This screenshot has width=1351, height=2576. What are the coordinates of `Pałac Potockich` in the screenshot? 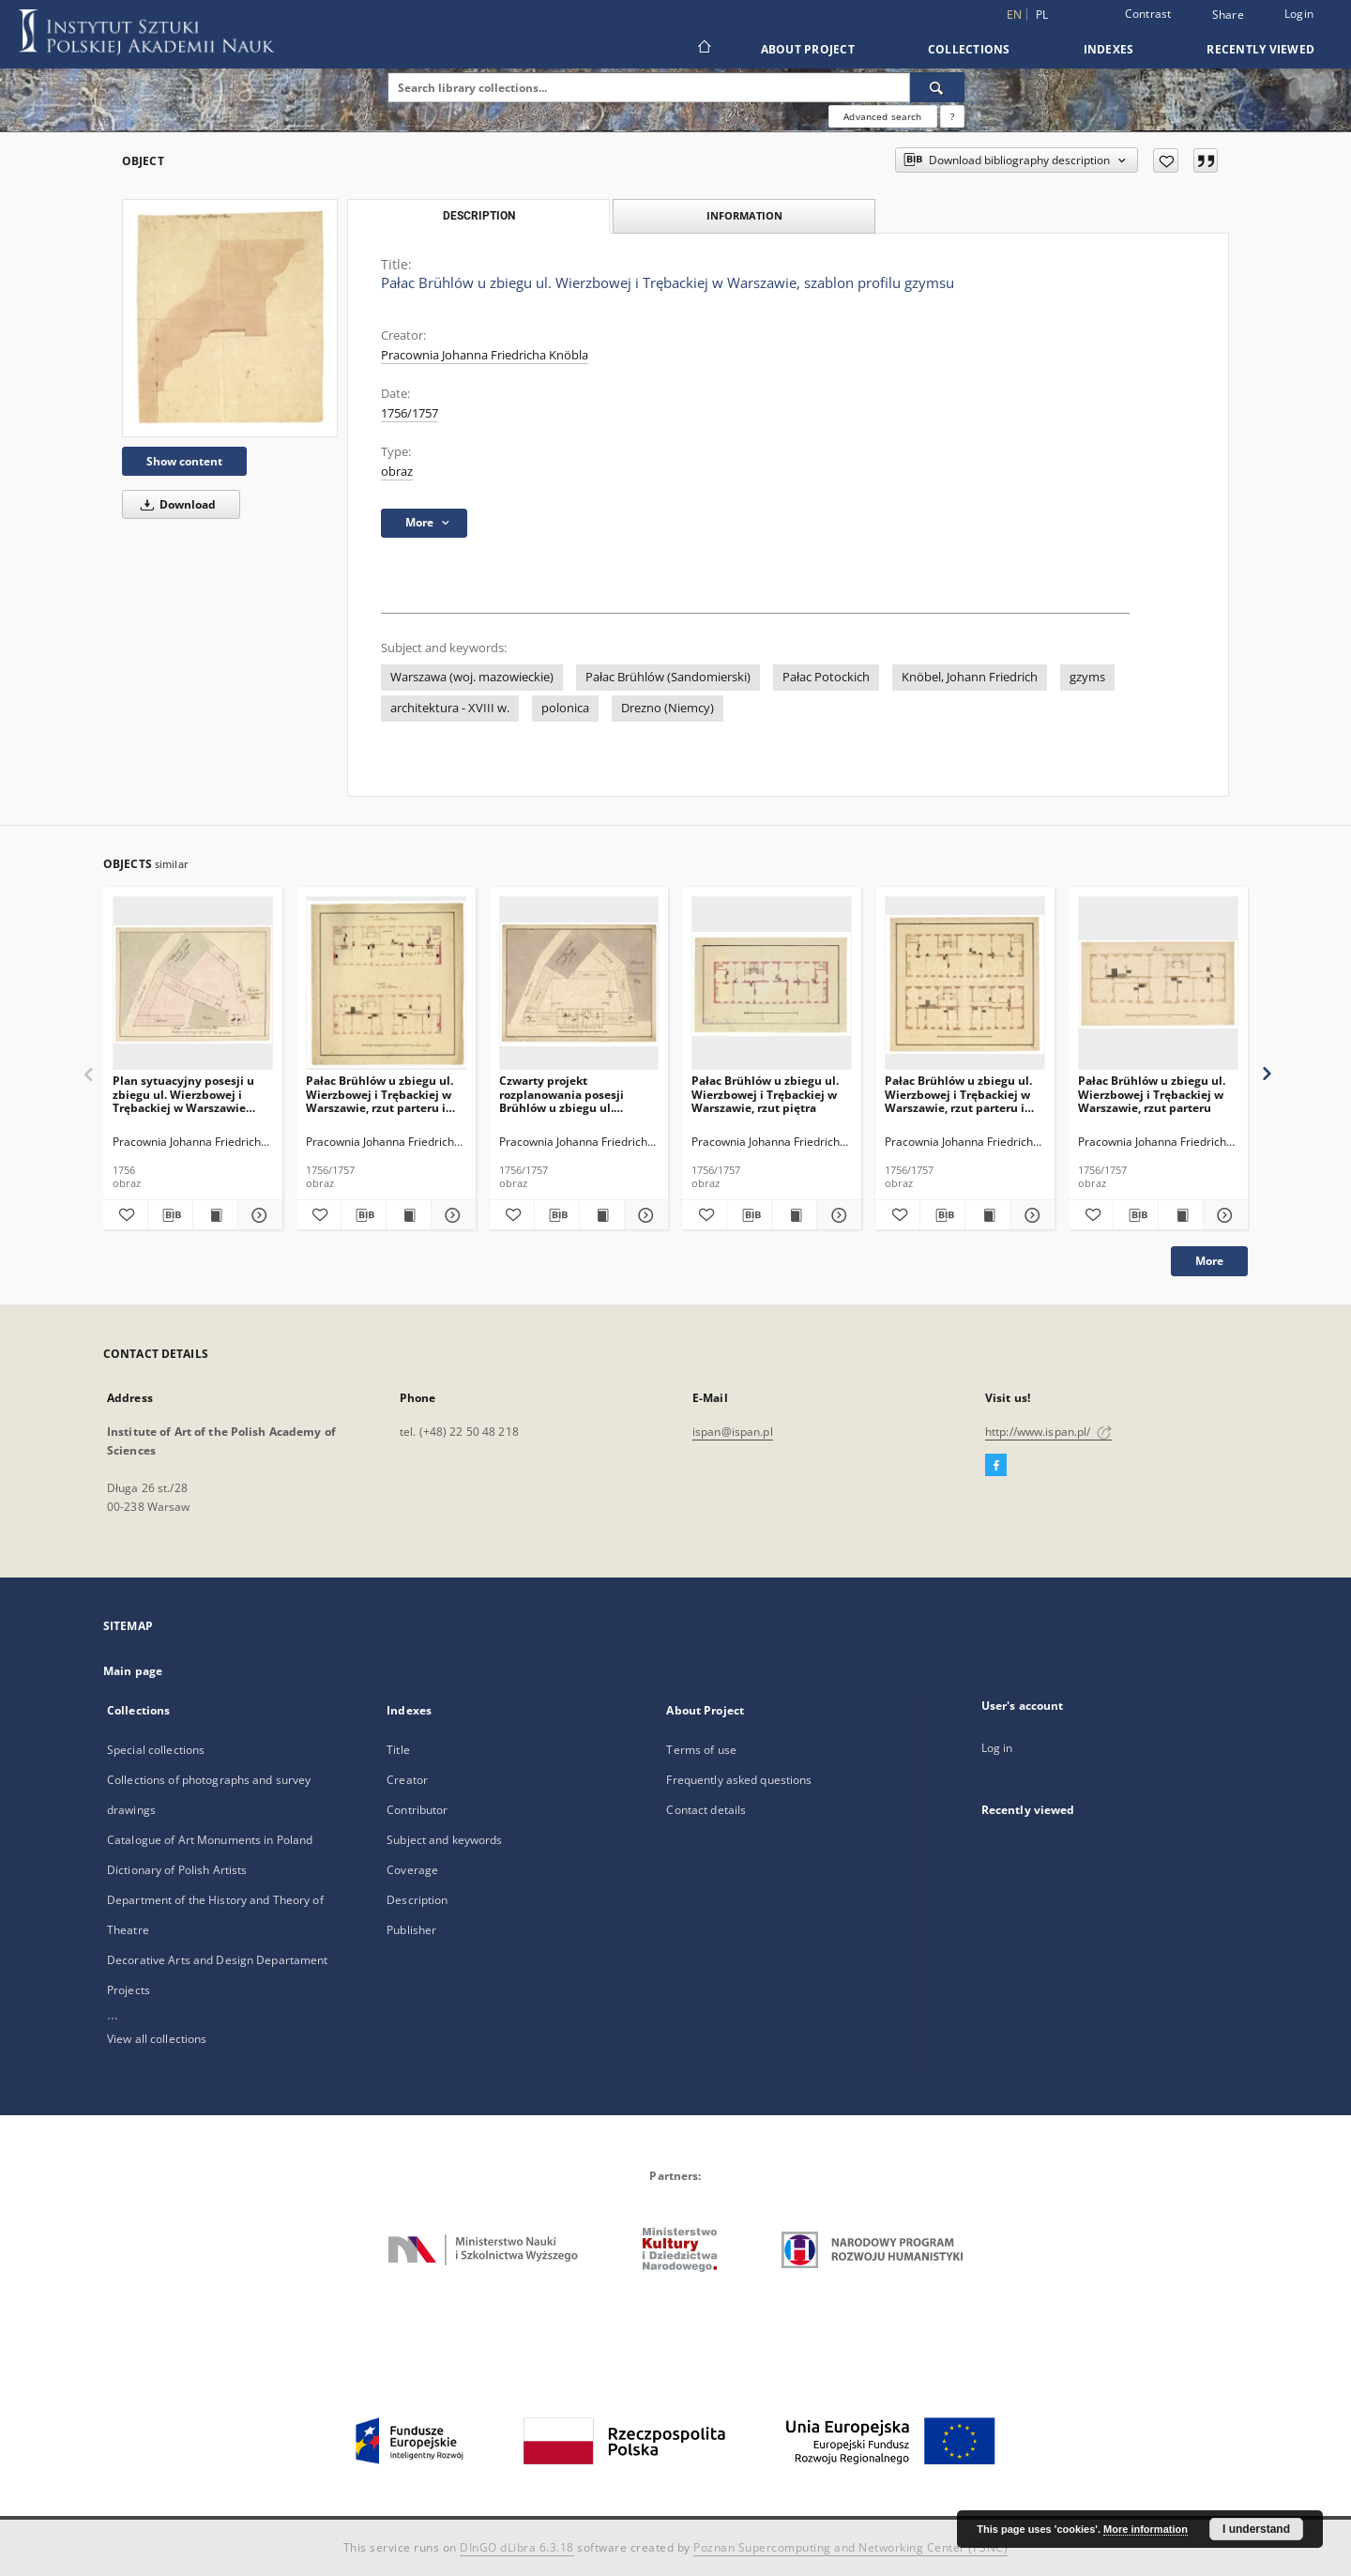 It's located at (826, 677).